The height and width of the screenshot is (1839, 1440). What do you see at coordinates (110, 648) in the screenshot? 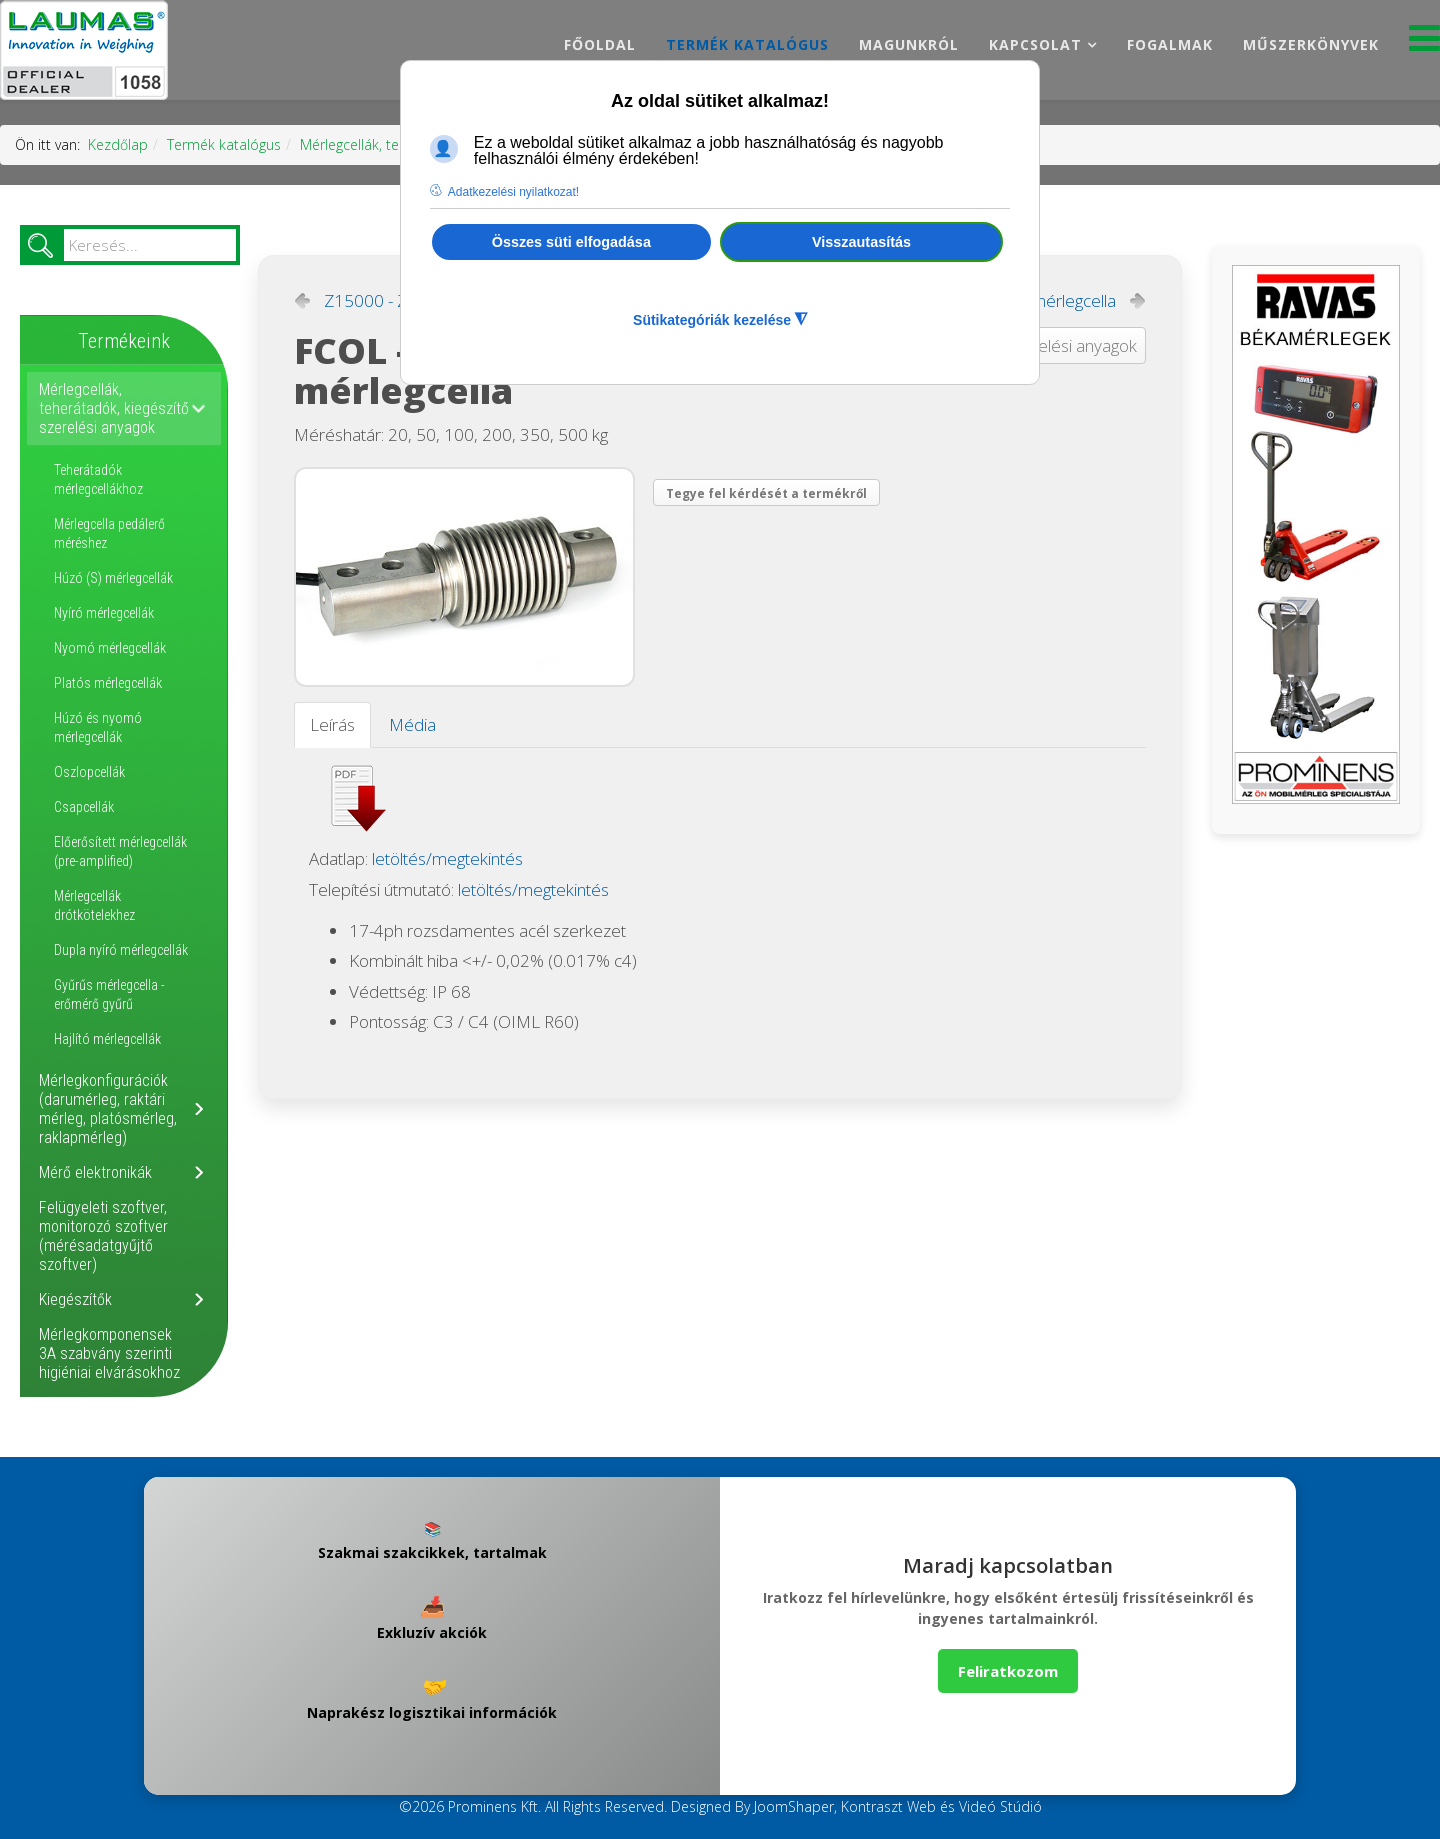
I see `Nyomó mérlegcellák` at bounding box center [110, 648].